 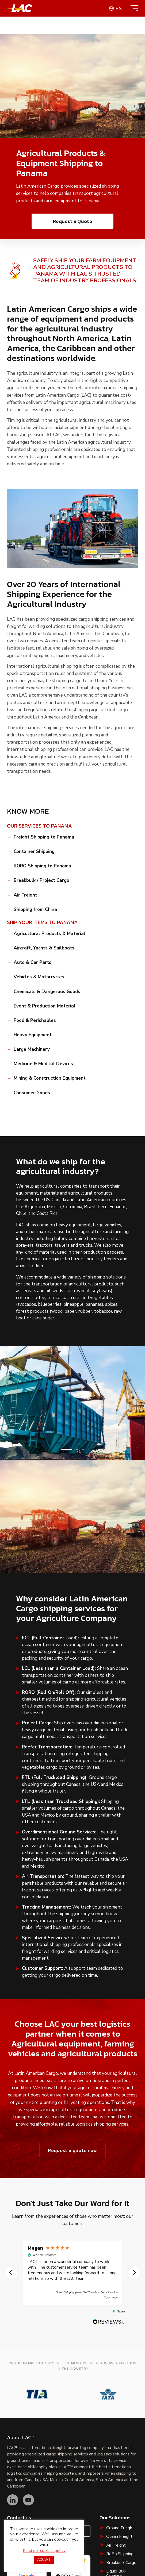 What do you see at coordinates (44, 948) in the screenshot?
I see `Aircraft, Yachts & Sailboats` at bounding box center [44, 948].